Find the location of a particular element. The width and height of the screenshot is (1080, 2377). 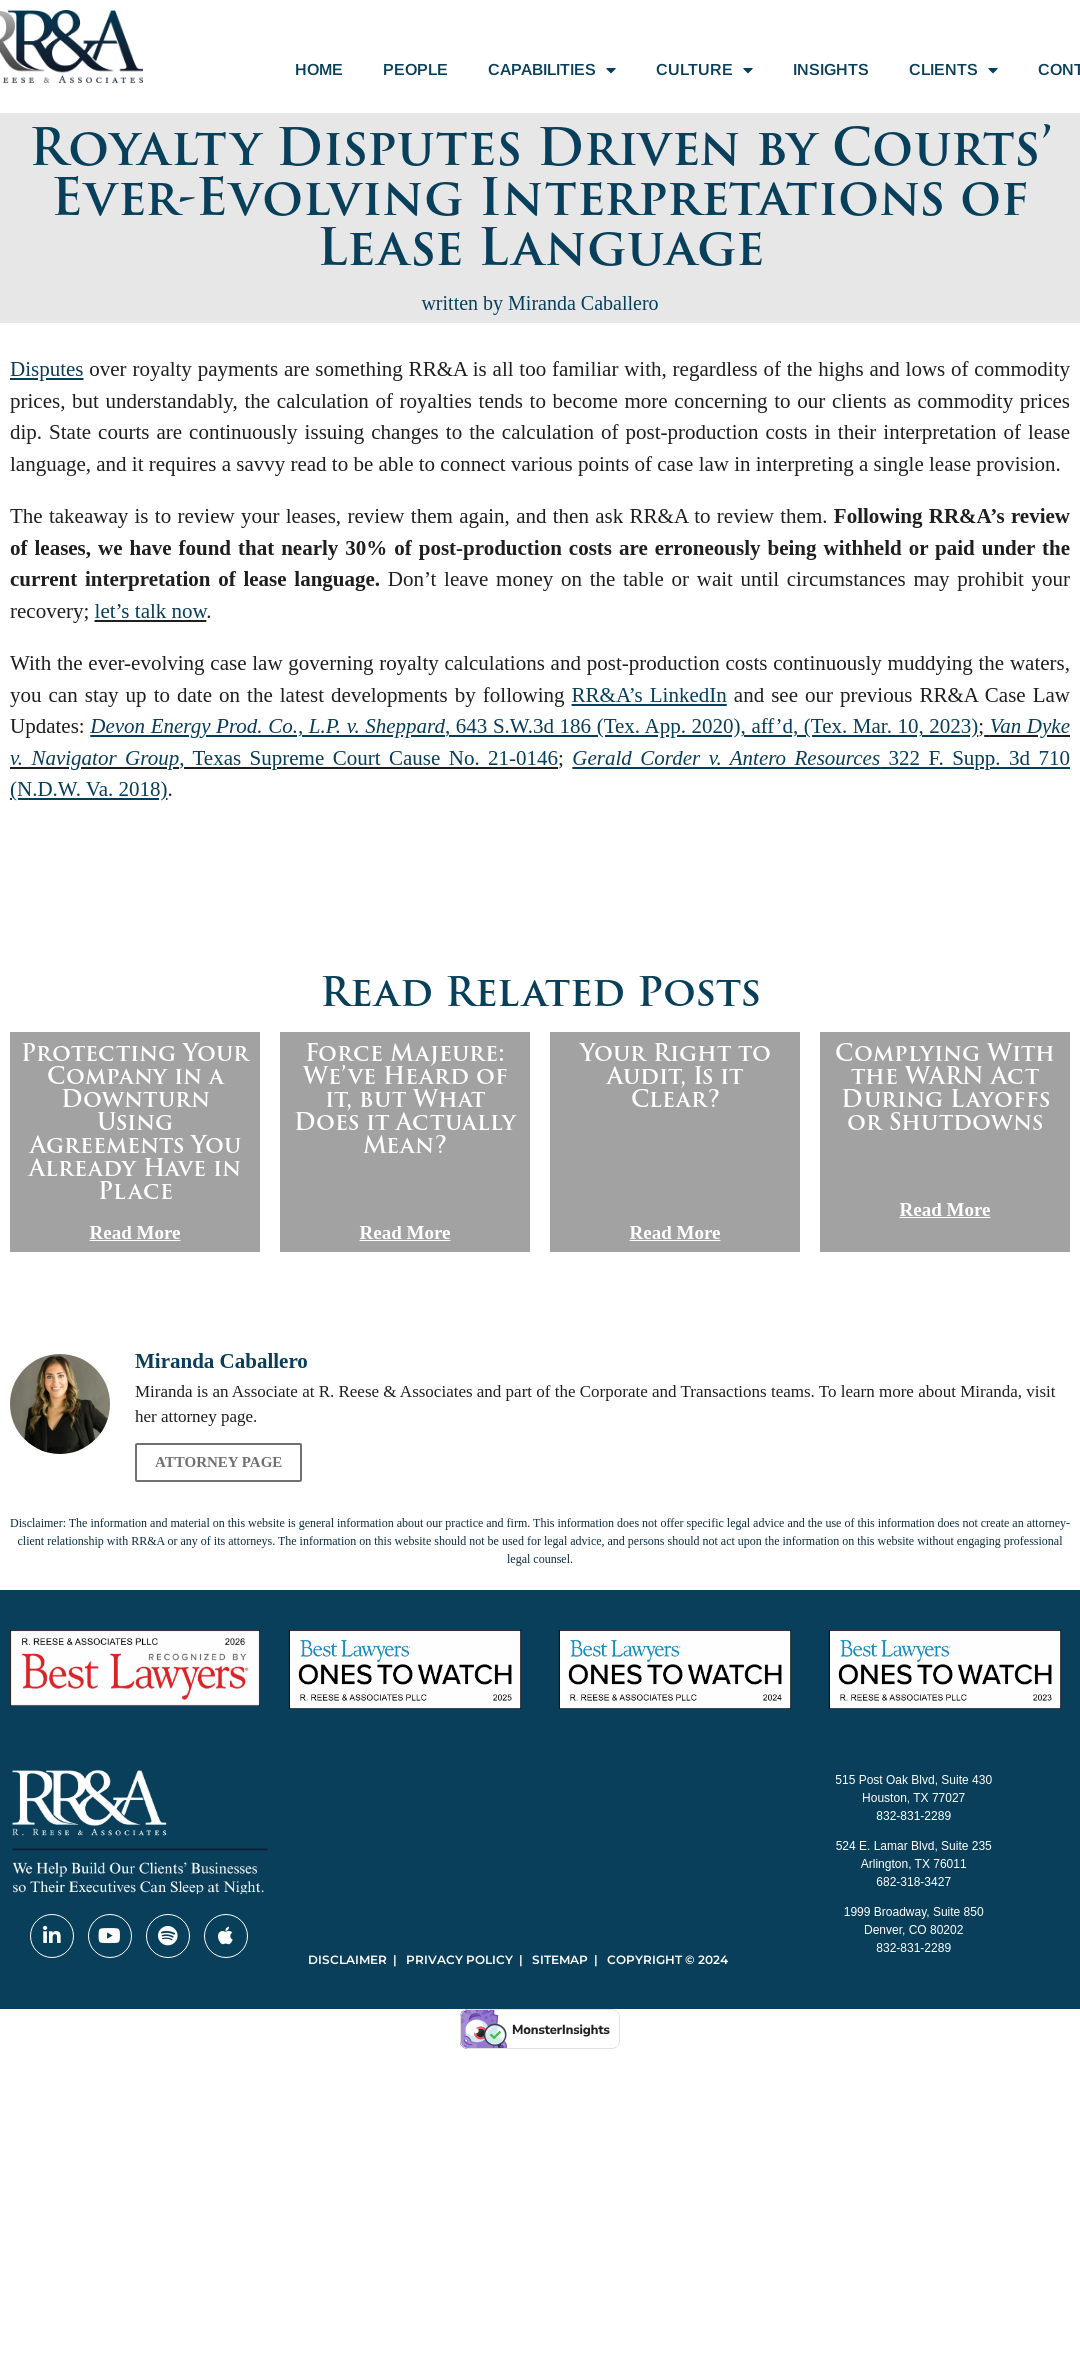

Attorney Page is located at coordinates (218, 1462).